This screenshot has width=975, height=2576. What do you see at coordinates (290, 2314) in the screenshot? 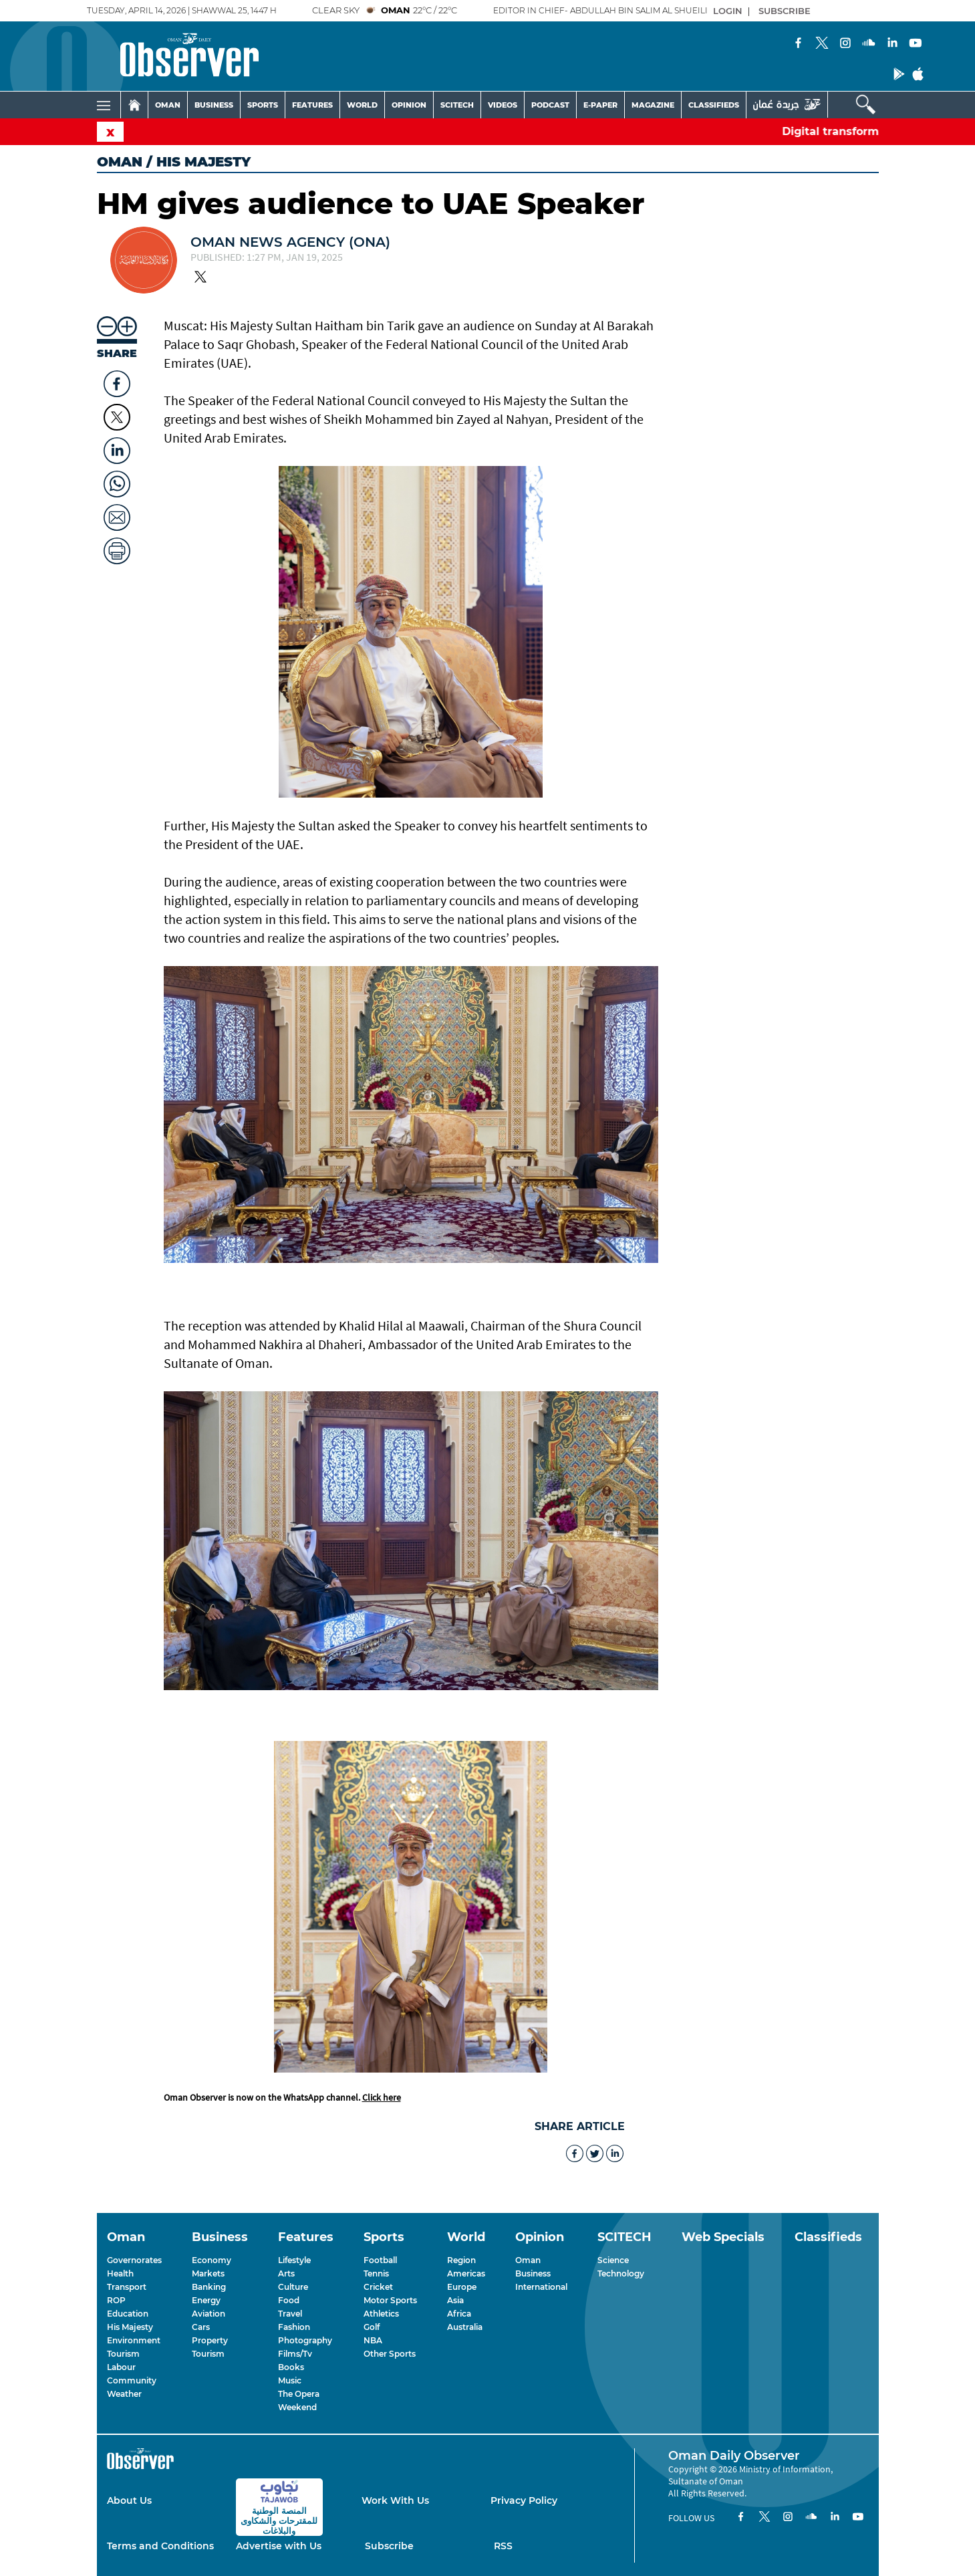
I see `Travel` at bounding box center [290, 2314].